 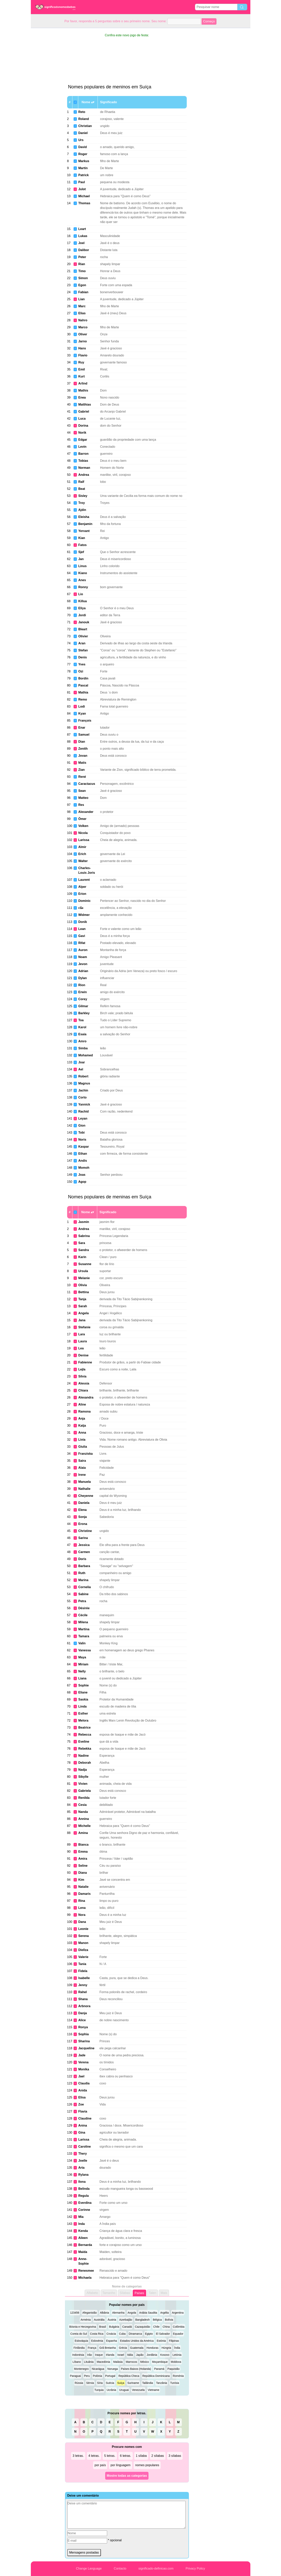 What do you see at coordinates (81, 1573) in the screenshot?
I see `Ruth` at bounding box center [81, 1573].